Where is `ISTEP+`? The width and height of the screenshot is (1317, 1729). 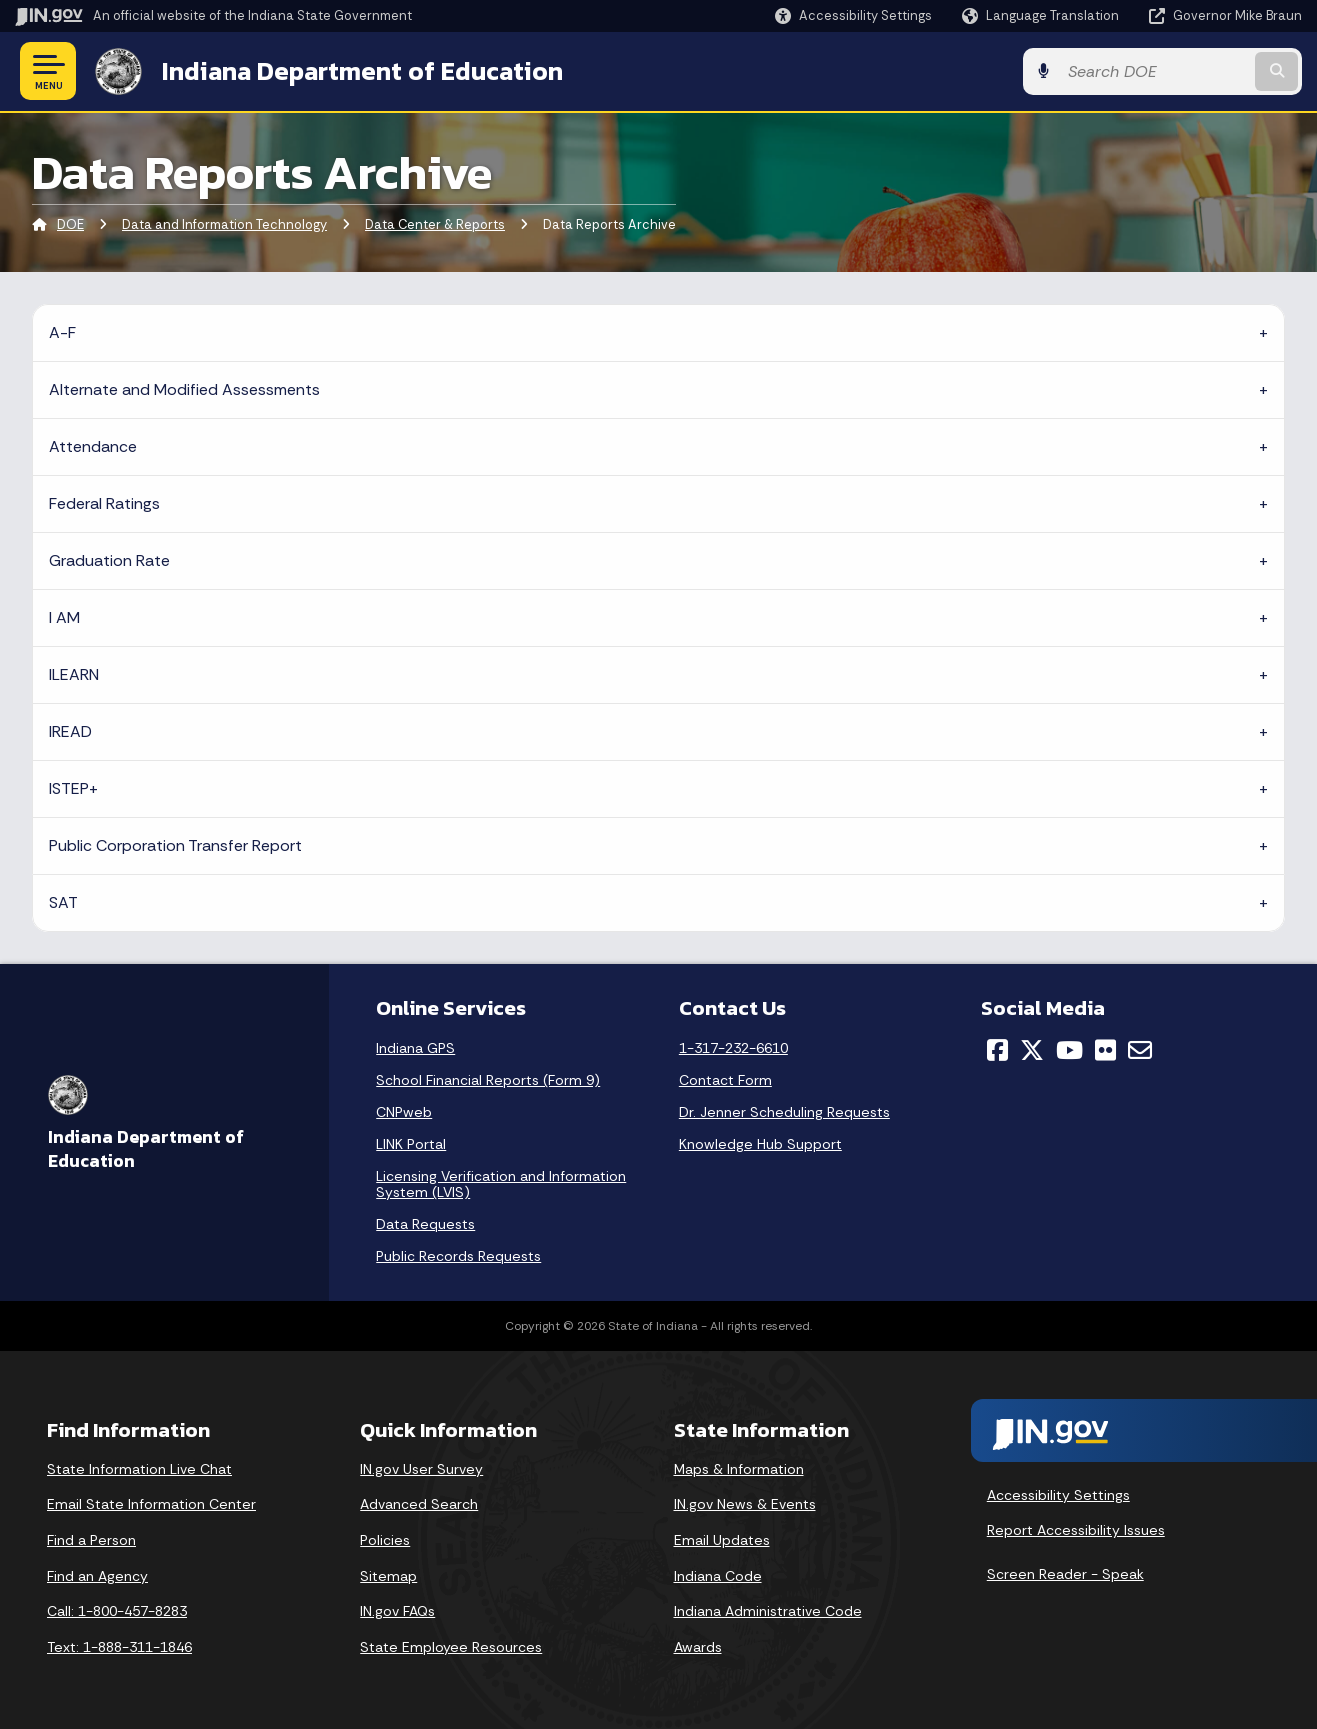 ISTEP+ is located at coordinates (73, 788).